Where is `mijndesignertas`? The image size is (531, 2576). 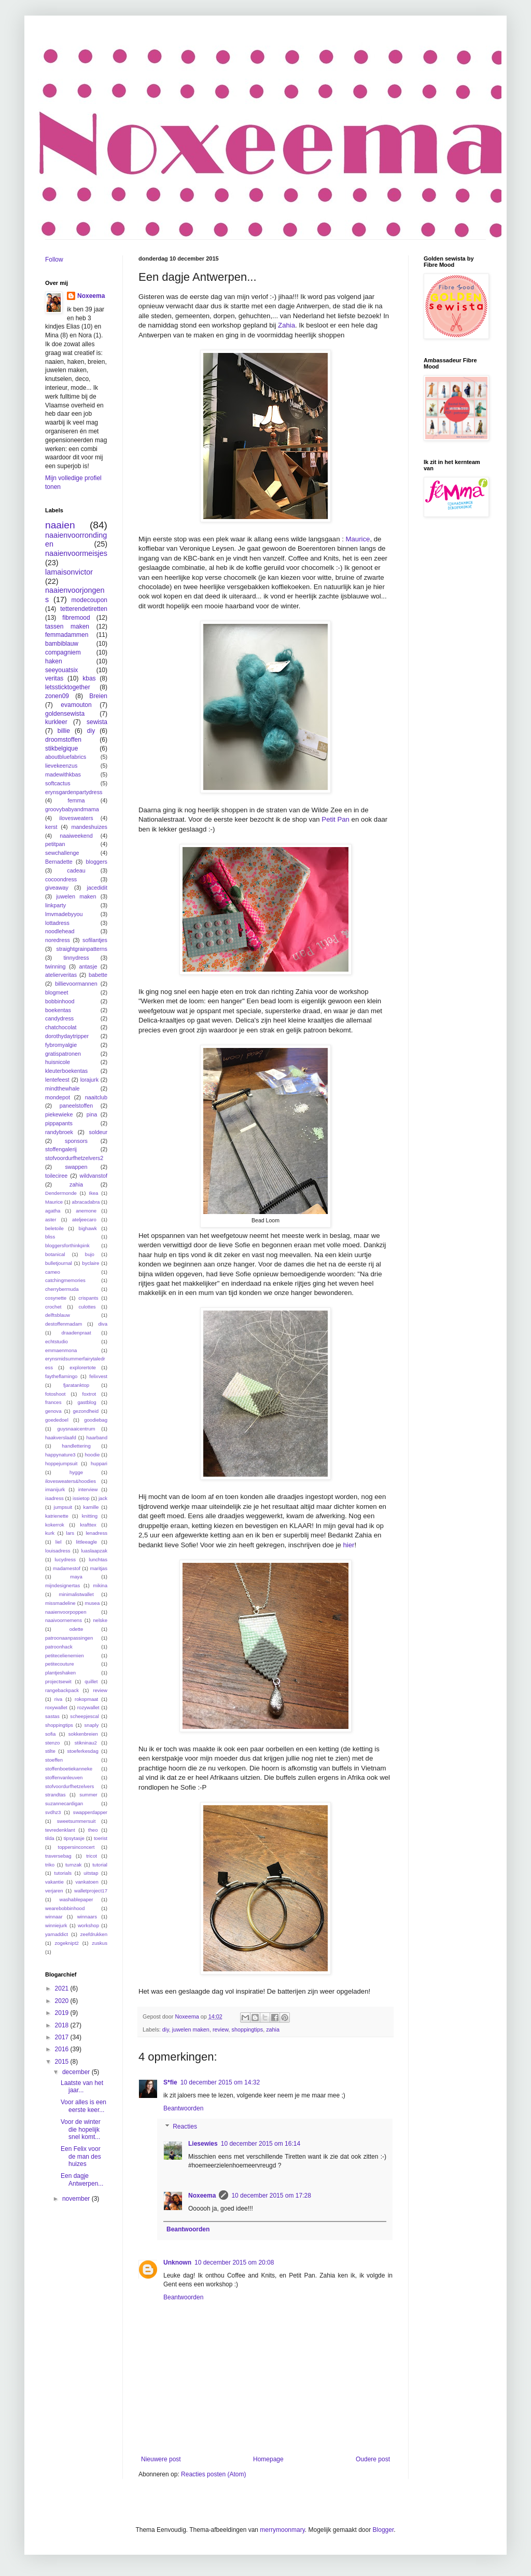 mijndesignertas is located at coordinates (62, 1585).